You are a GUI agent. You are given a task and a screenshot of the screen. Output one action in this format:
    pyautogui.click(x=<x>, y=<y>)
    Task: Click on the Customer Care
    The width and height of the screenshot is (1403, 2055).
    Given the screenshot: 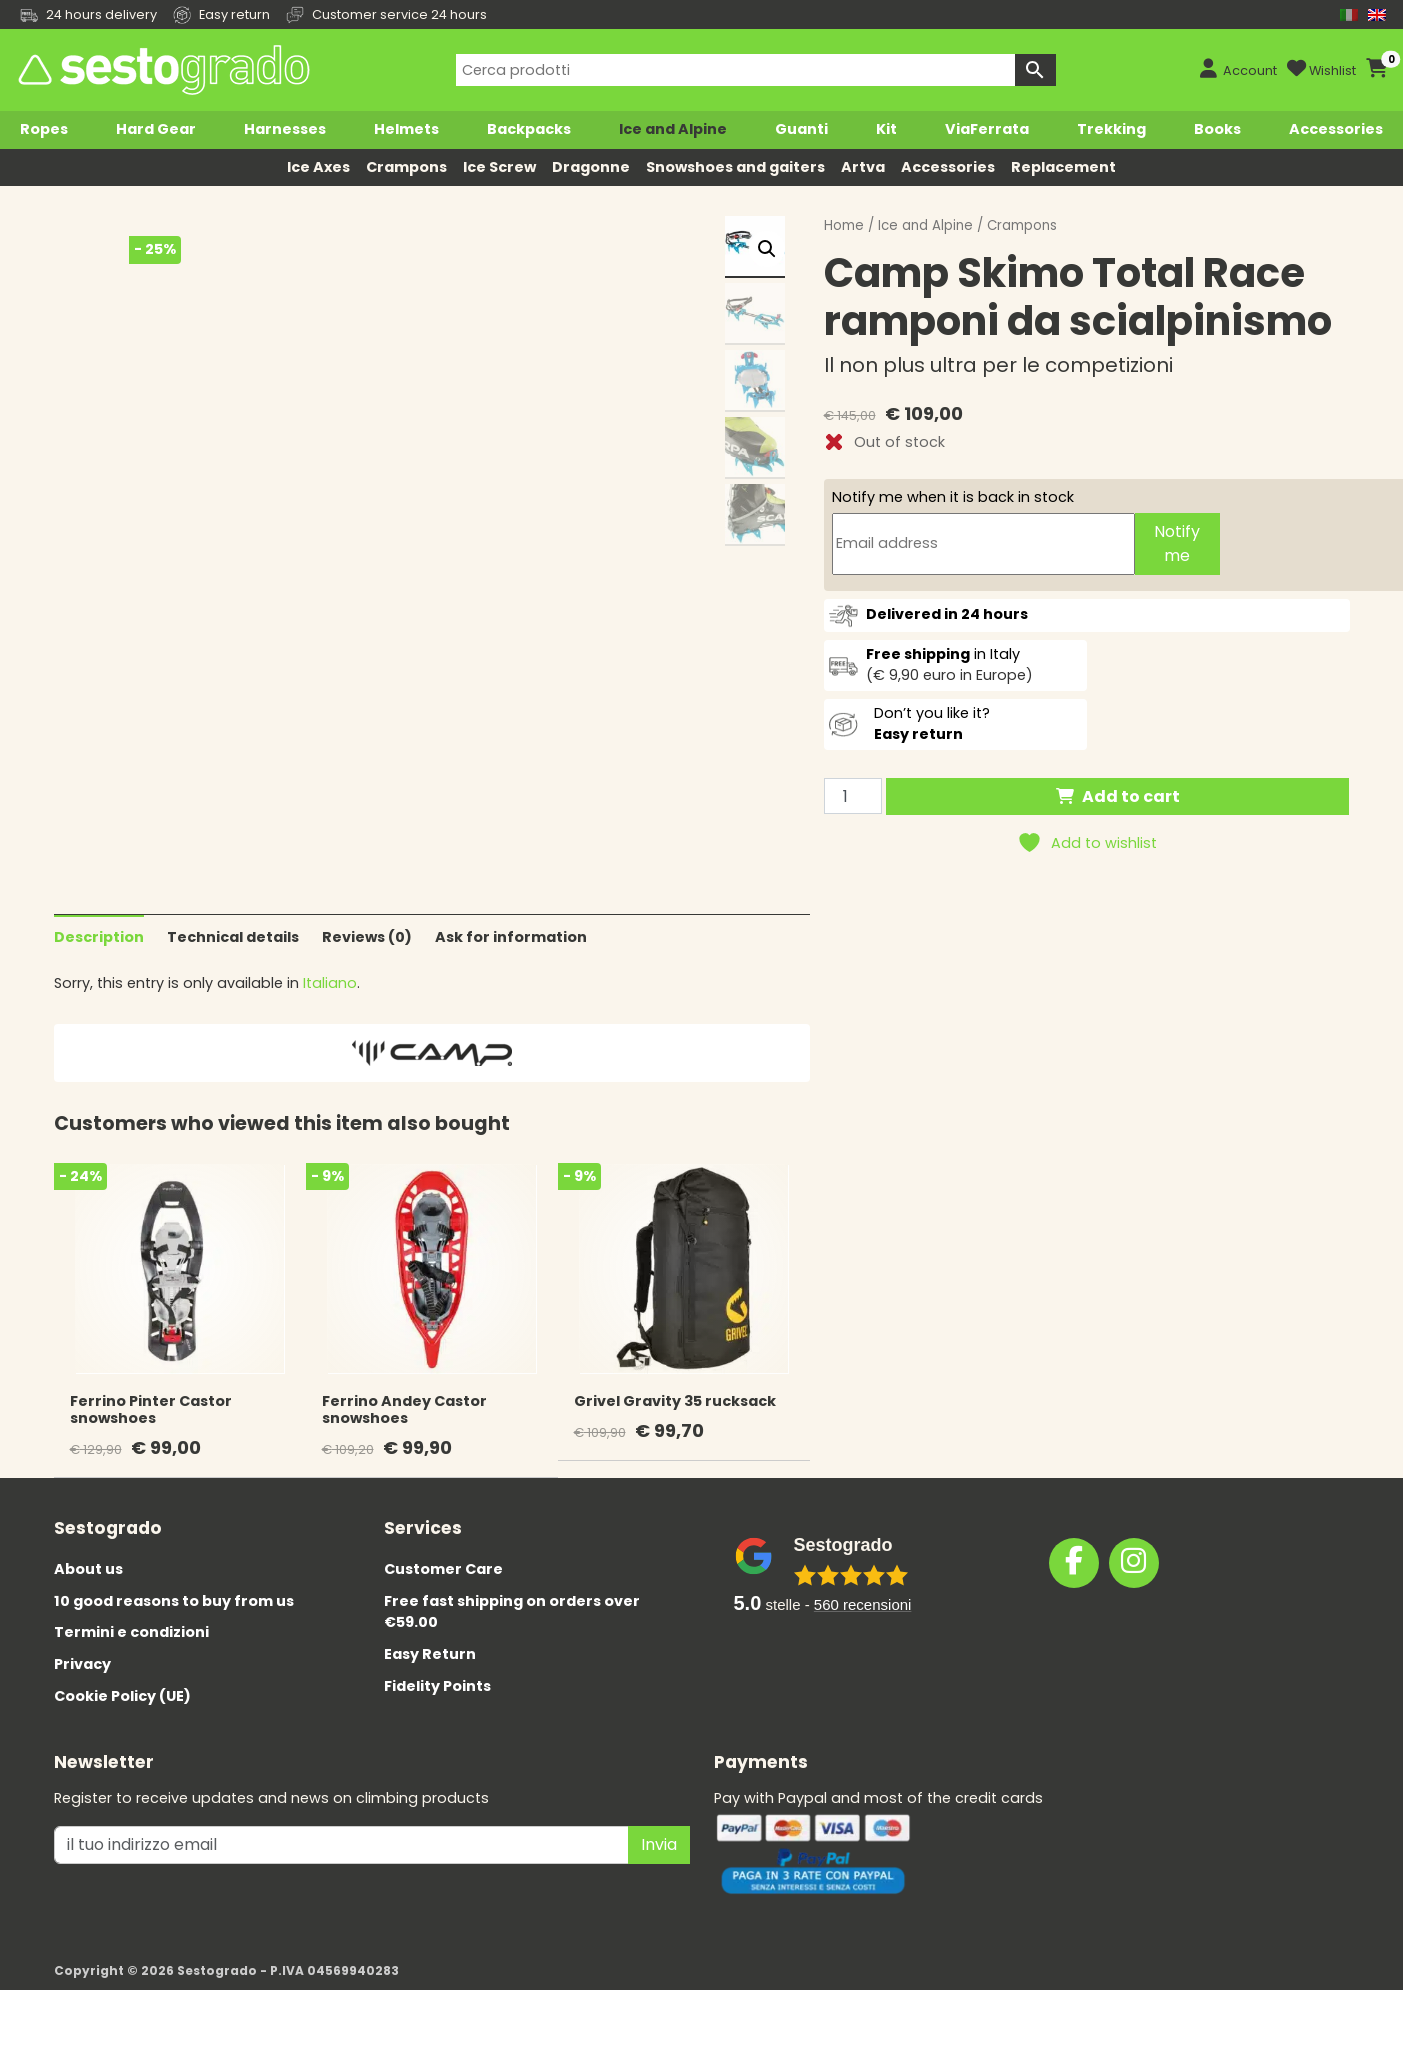 What is the action you would take?
    pyautogui.click(x=443, y=1601)
    